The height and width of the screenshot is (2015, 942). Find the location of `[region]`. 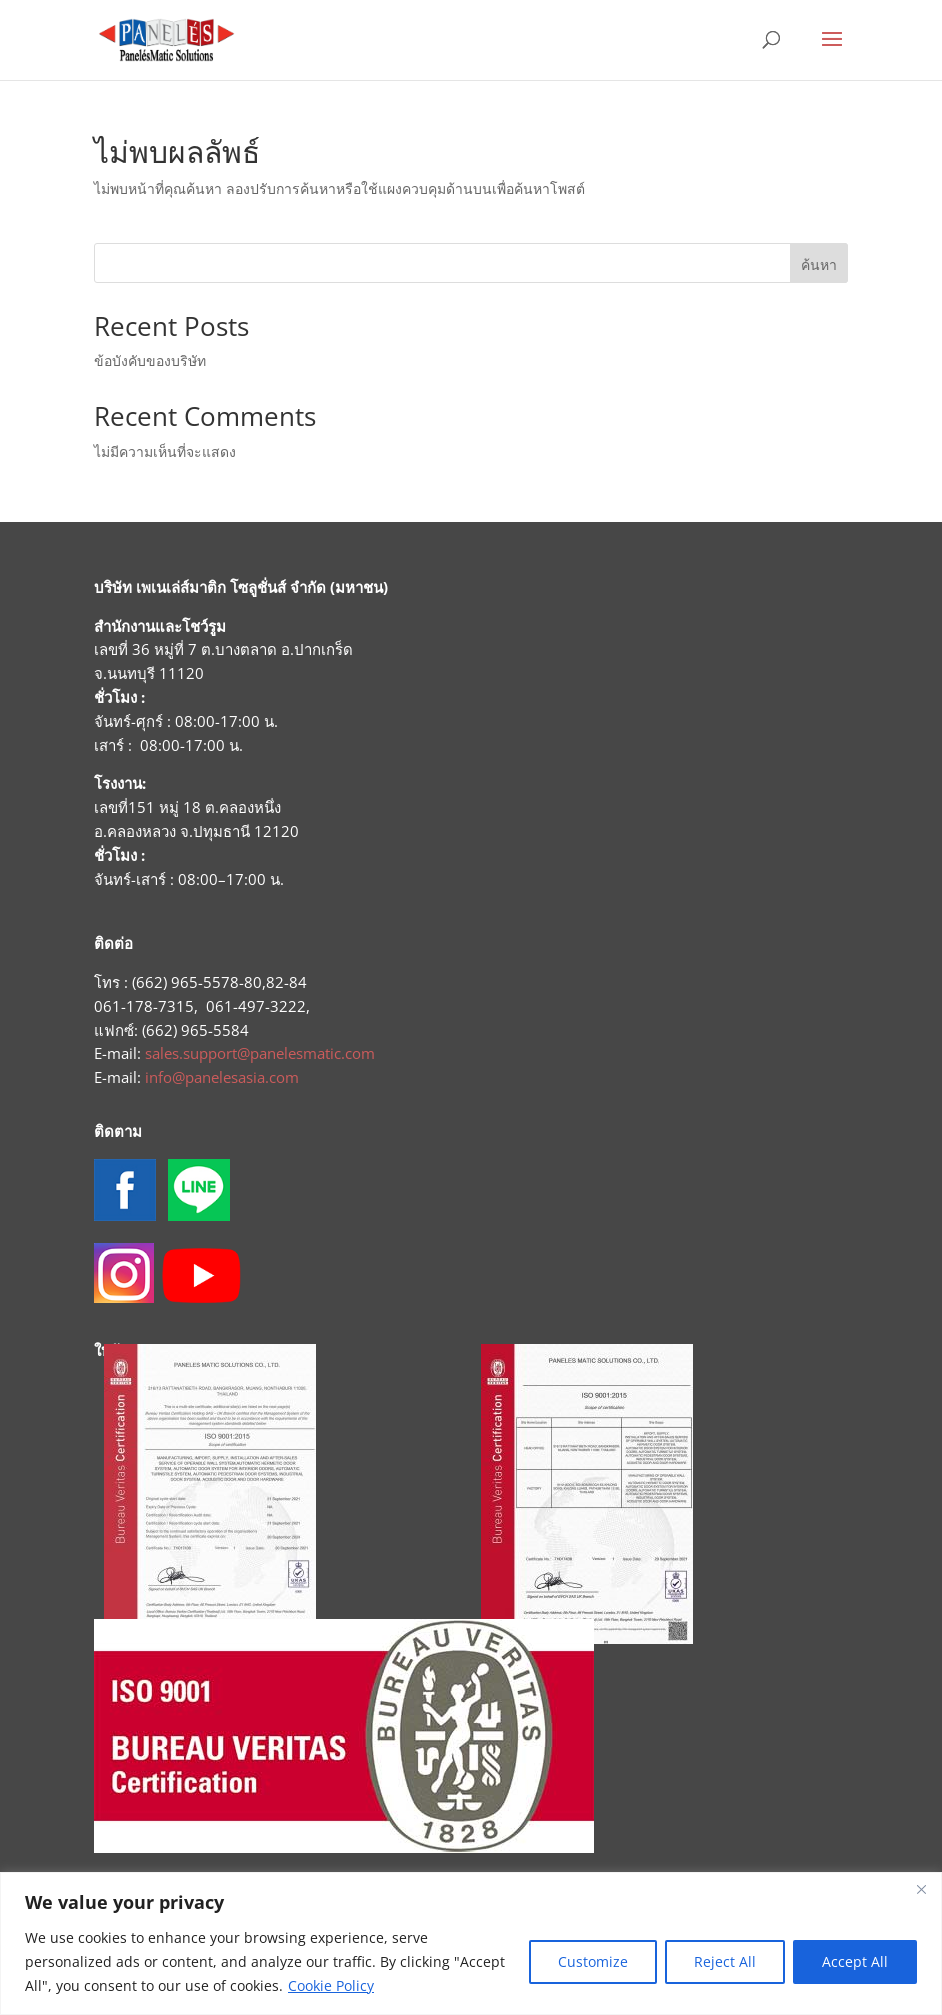

[region] is located at coordinates (471, 1943).